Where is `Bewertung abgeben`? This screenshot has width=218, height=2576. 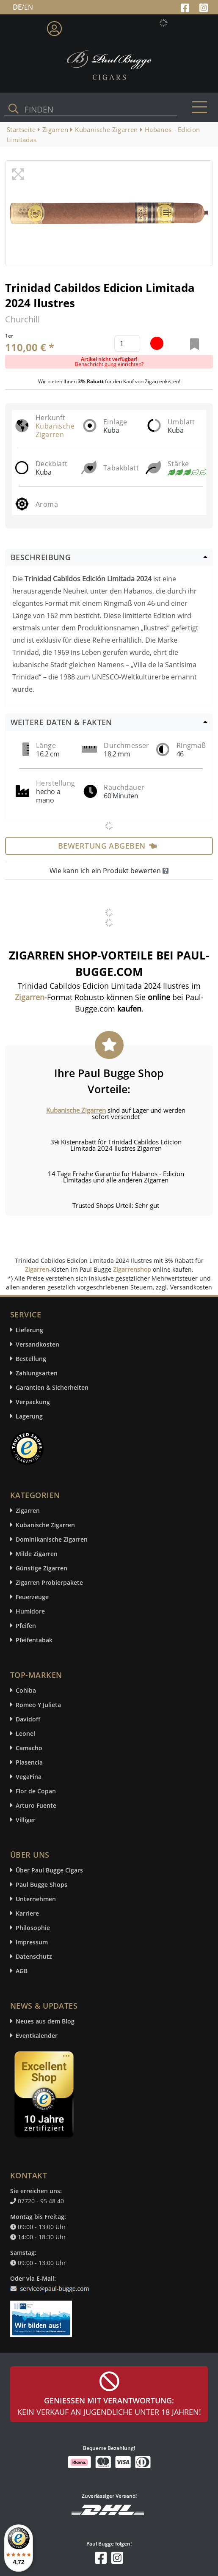 Bewertung abgeben is located at coordinates (107, 846).